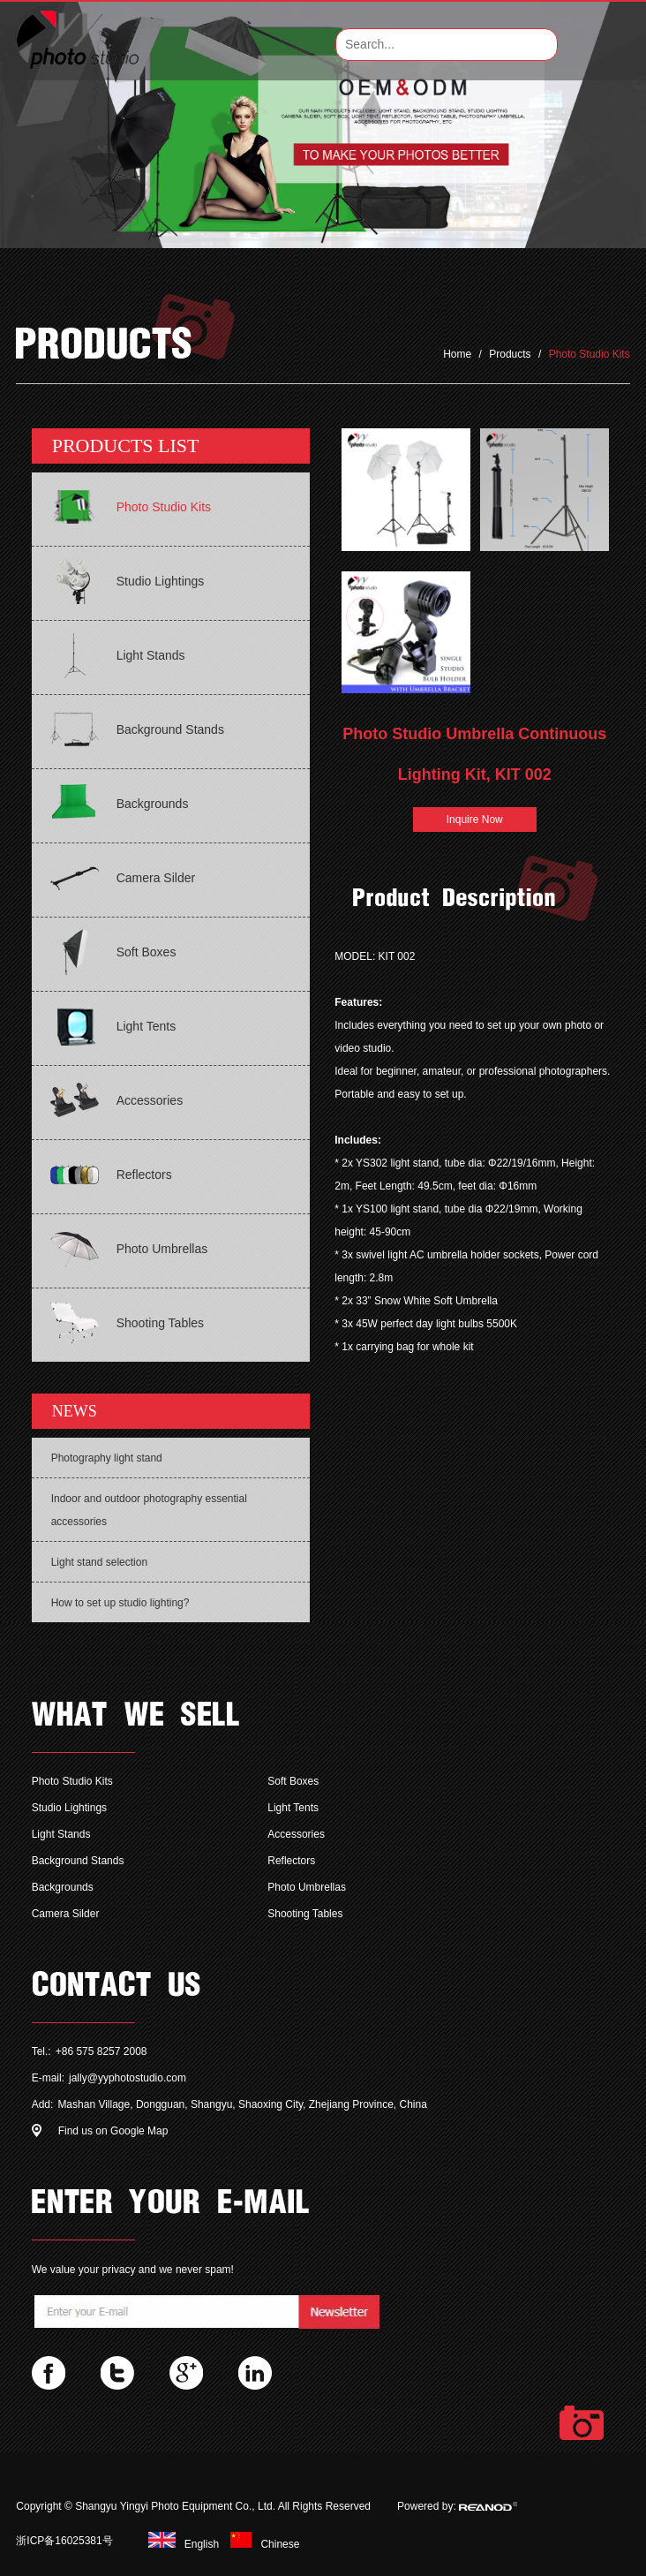 The width and height of the screenshot is (646, 2576). Describe the element at coordinates (149, 1510) in the screenshot. I see `Indoor and outdoor photography essential accessories` at that location.